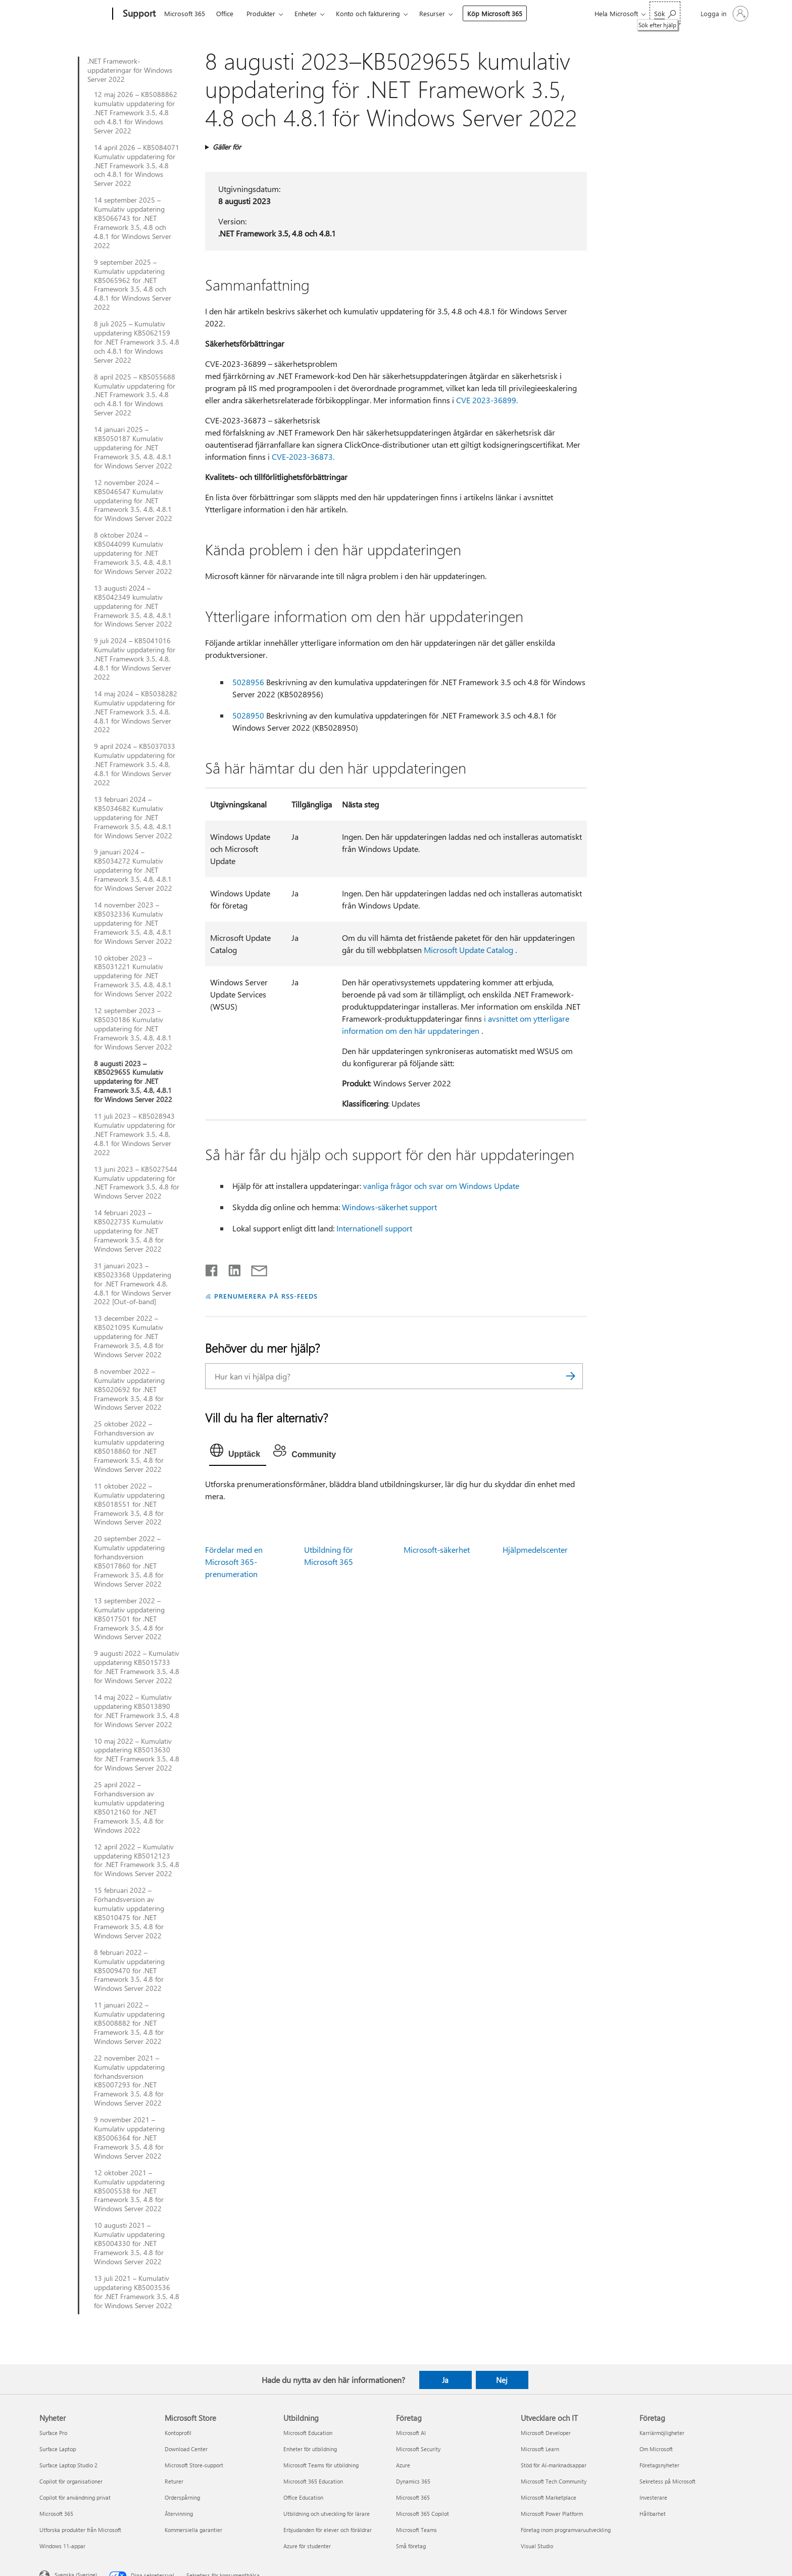 This screenshot has width=792, height=2576. What do you see at coordinates (174, 2481) in the screenshot?
I see `Returer [Returer Microsoft Store]` at bounding box center [174, 2481].